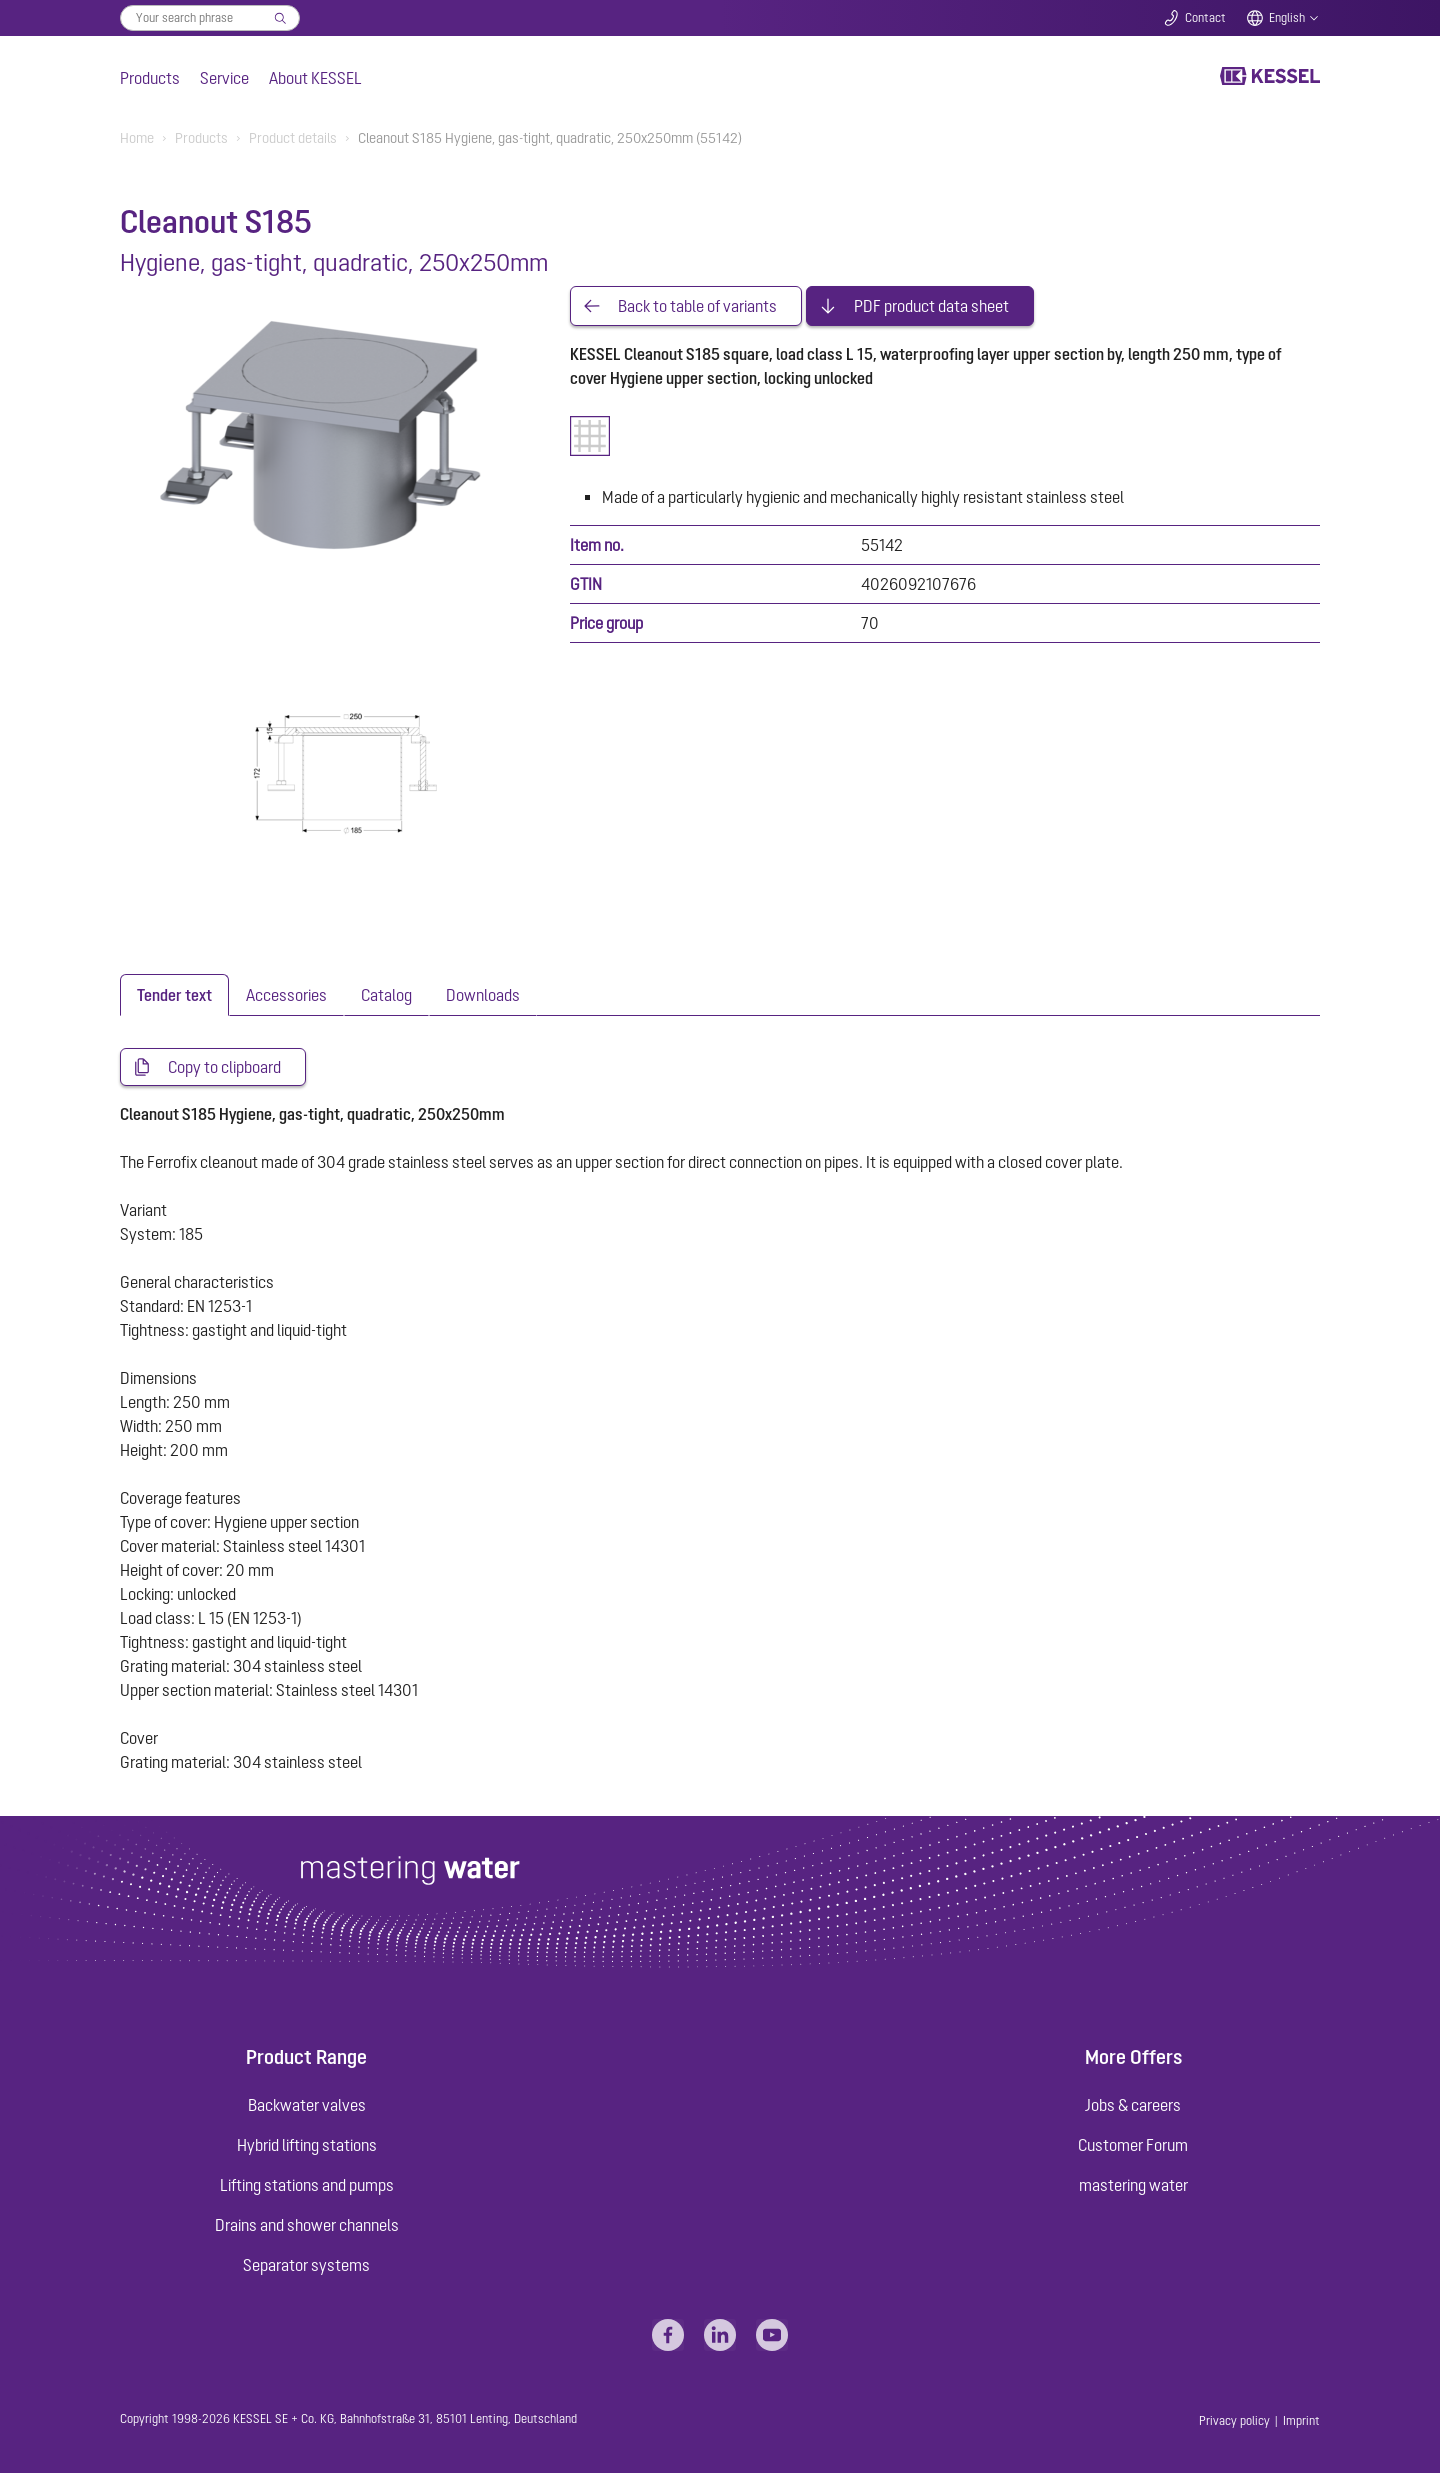  What do you see at coordinates (224, 1067) in the screenshot?
I see `Copy to clipboard` at bounding box center [224, 1067].